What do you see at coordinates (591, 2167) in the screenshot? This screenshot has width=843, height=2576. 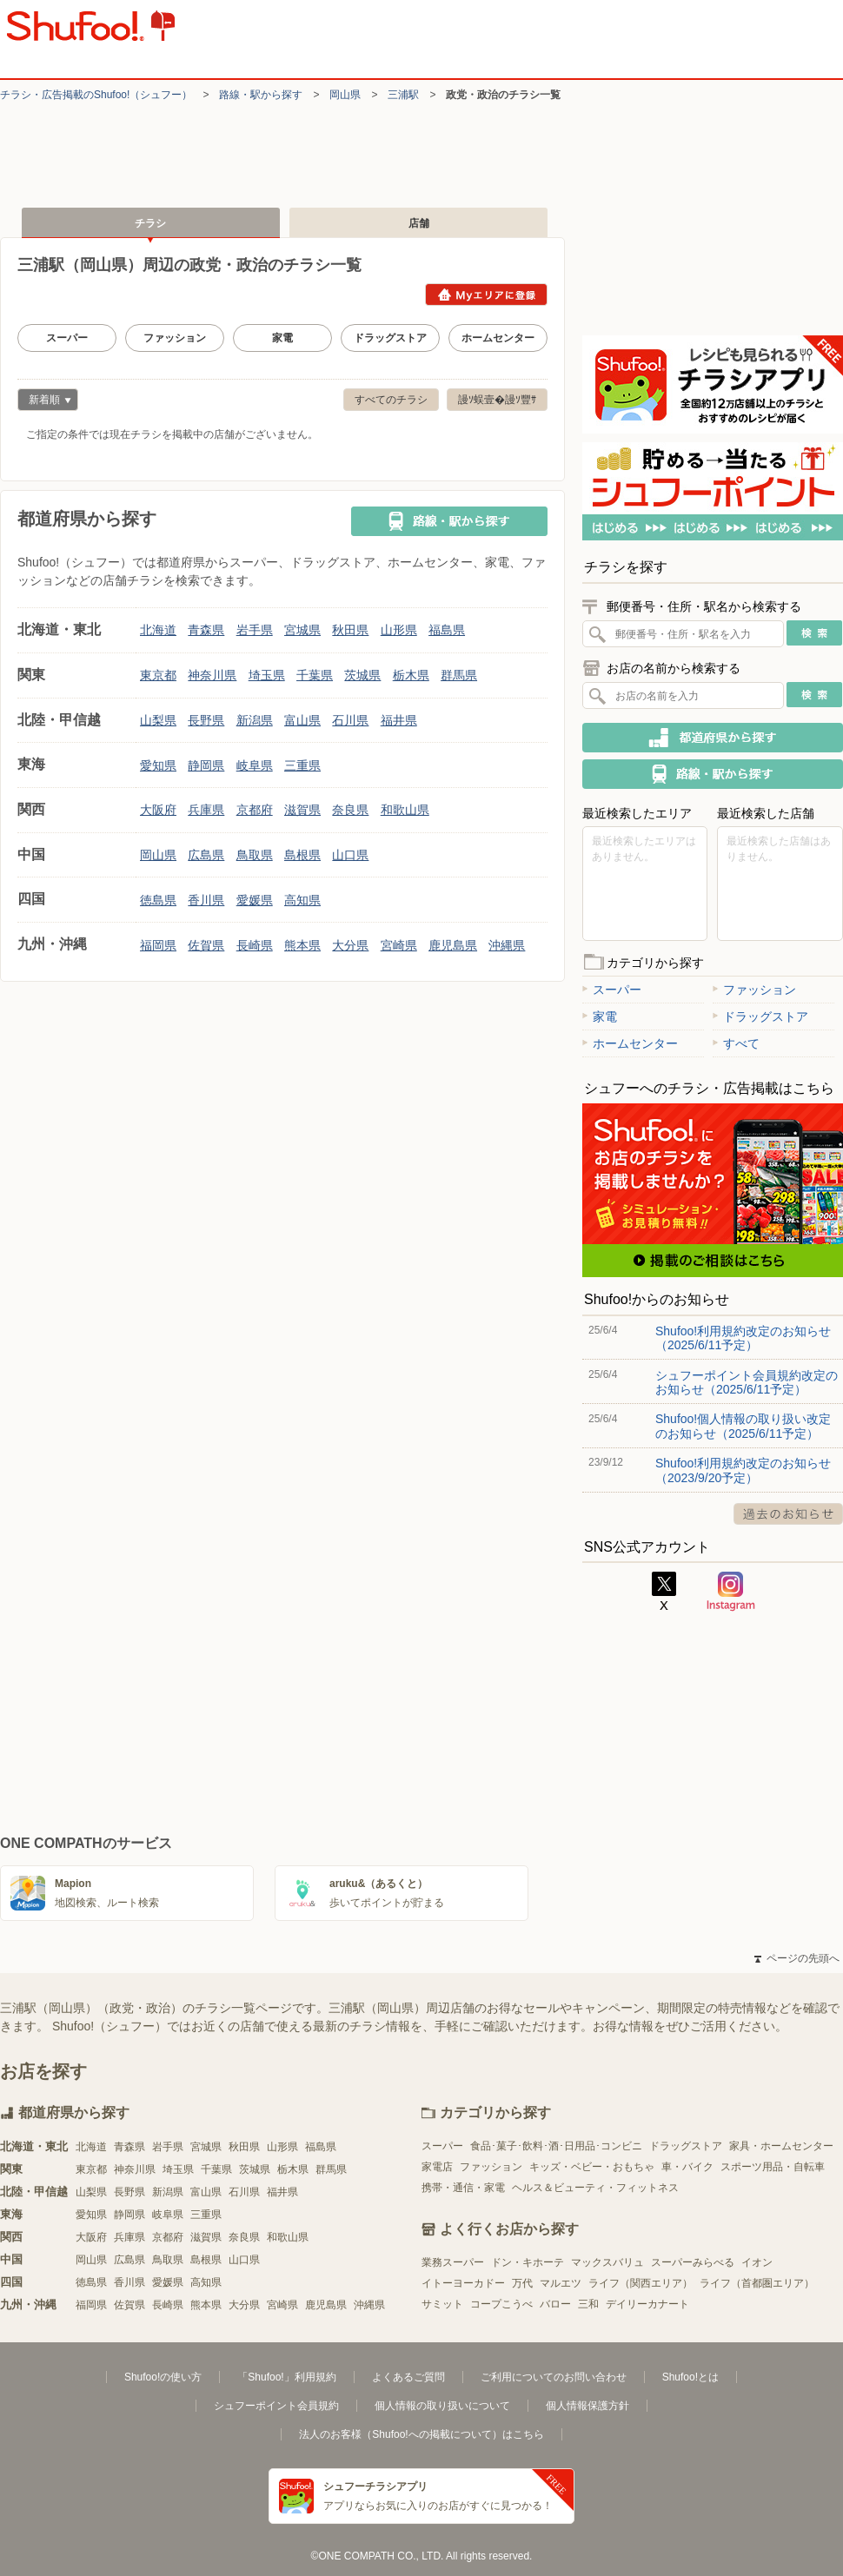 I see `キッズ・ベビー・おもちゃ` at bounding box center [591, 2167].